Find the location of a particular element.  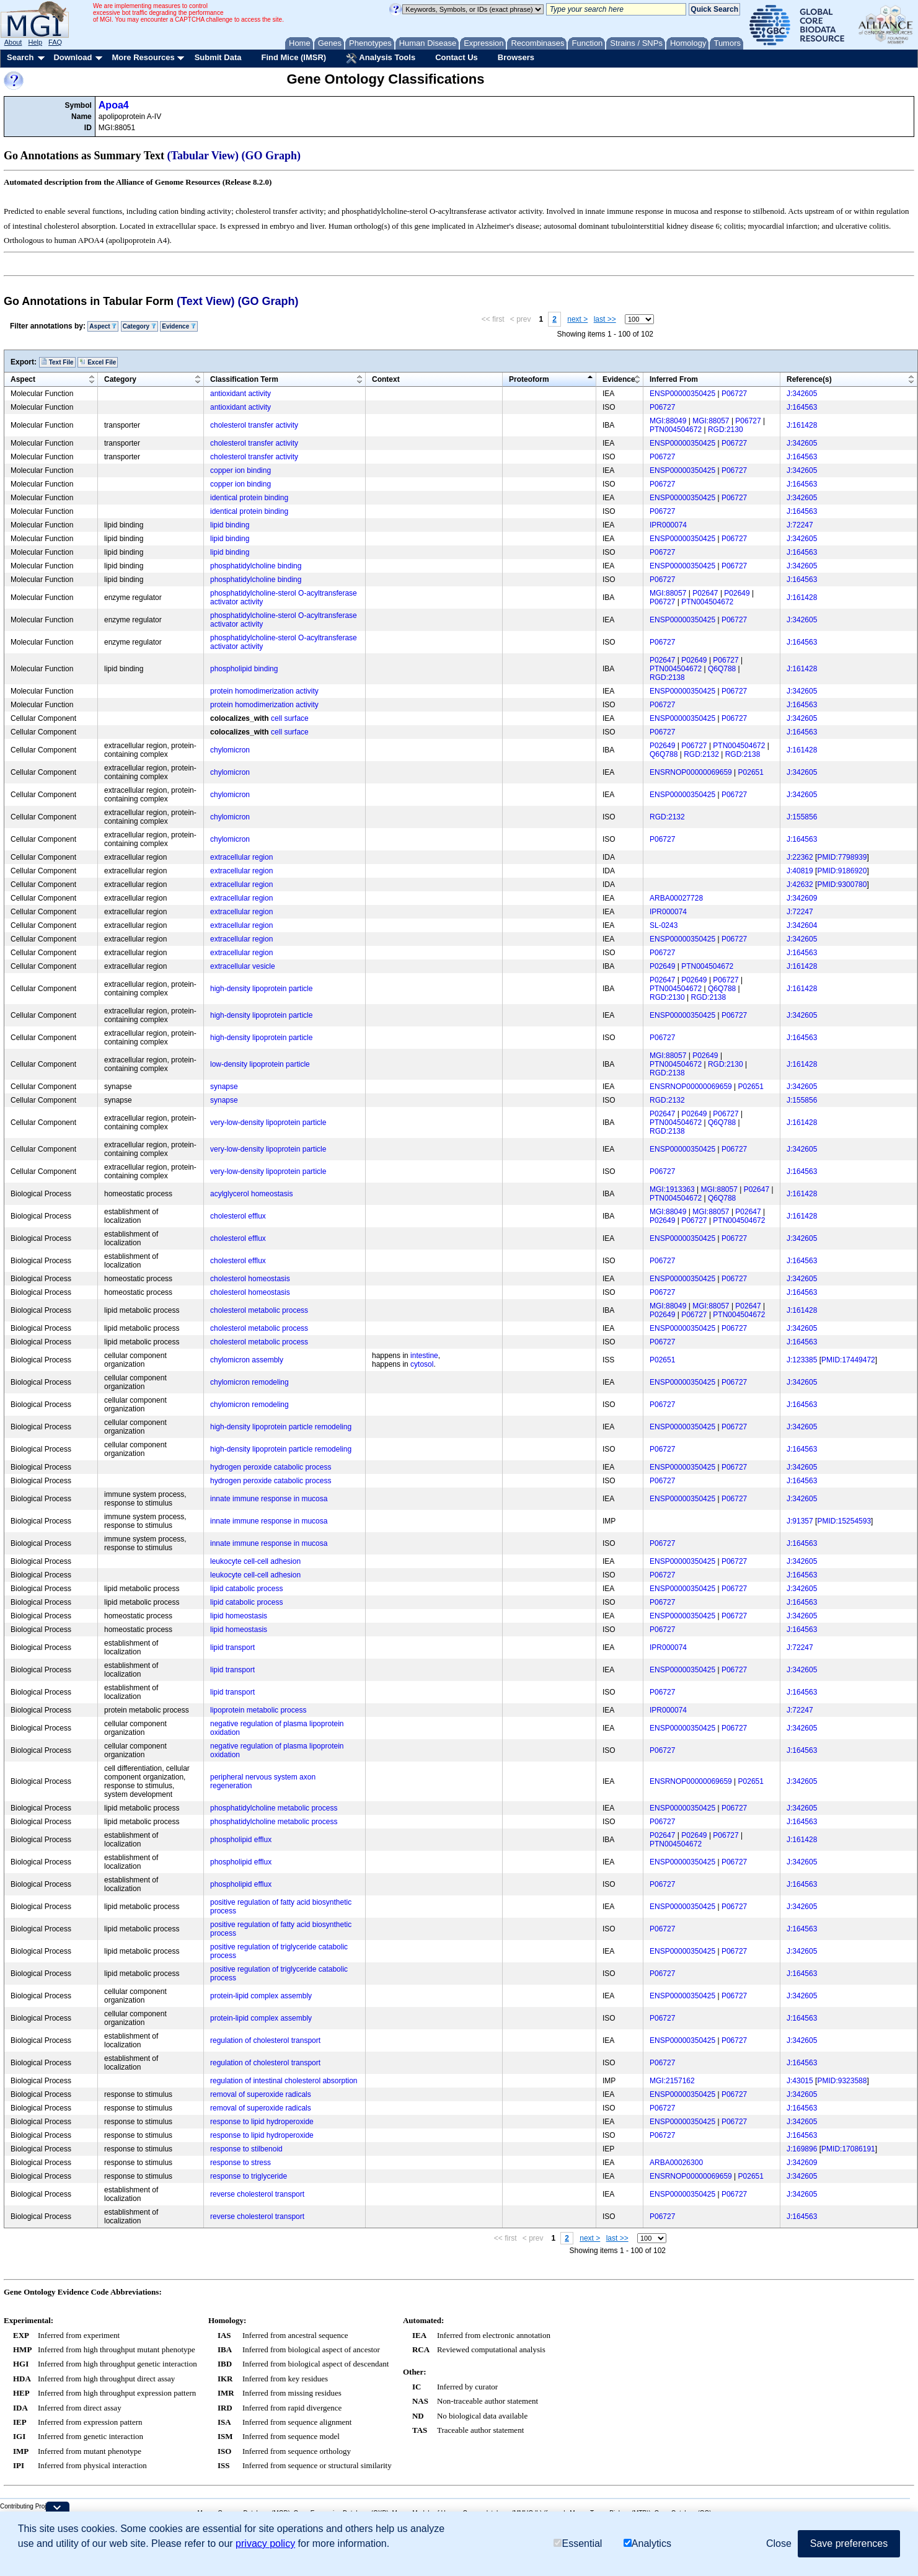

synapse is located at coordinates (224, 1086).